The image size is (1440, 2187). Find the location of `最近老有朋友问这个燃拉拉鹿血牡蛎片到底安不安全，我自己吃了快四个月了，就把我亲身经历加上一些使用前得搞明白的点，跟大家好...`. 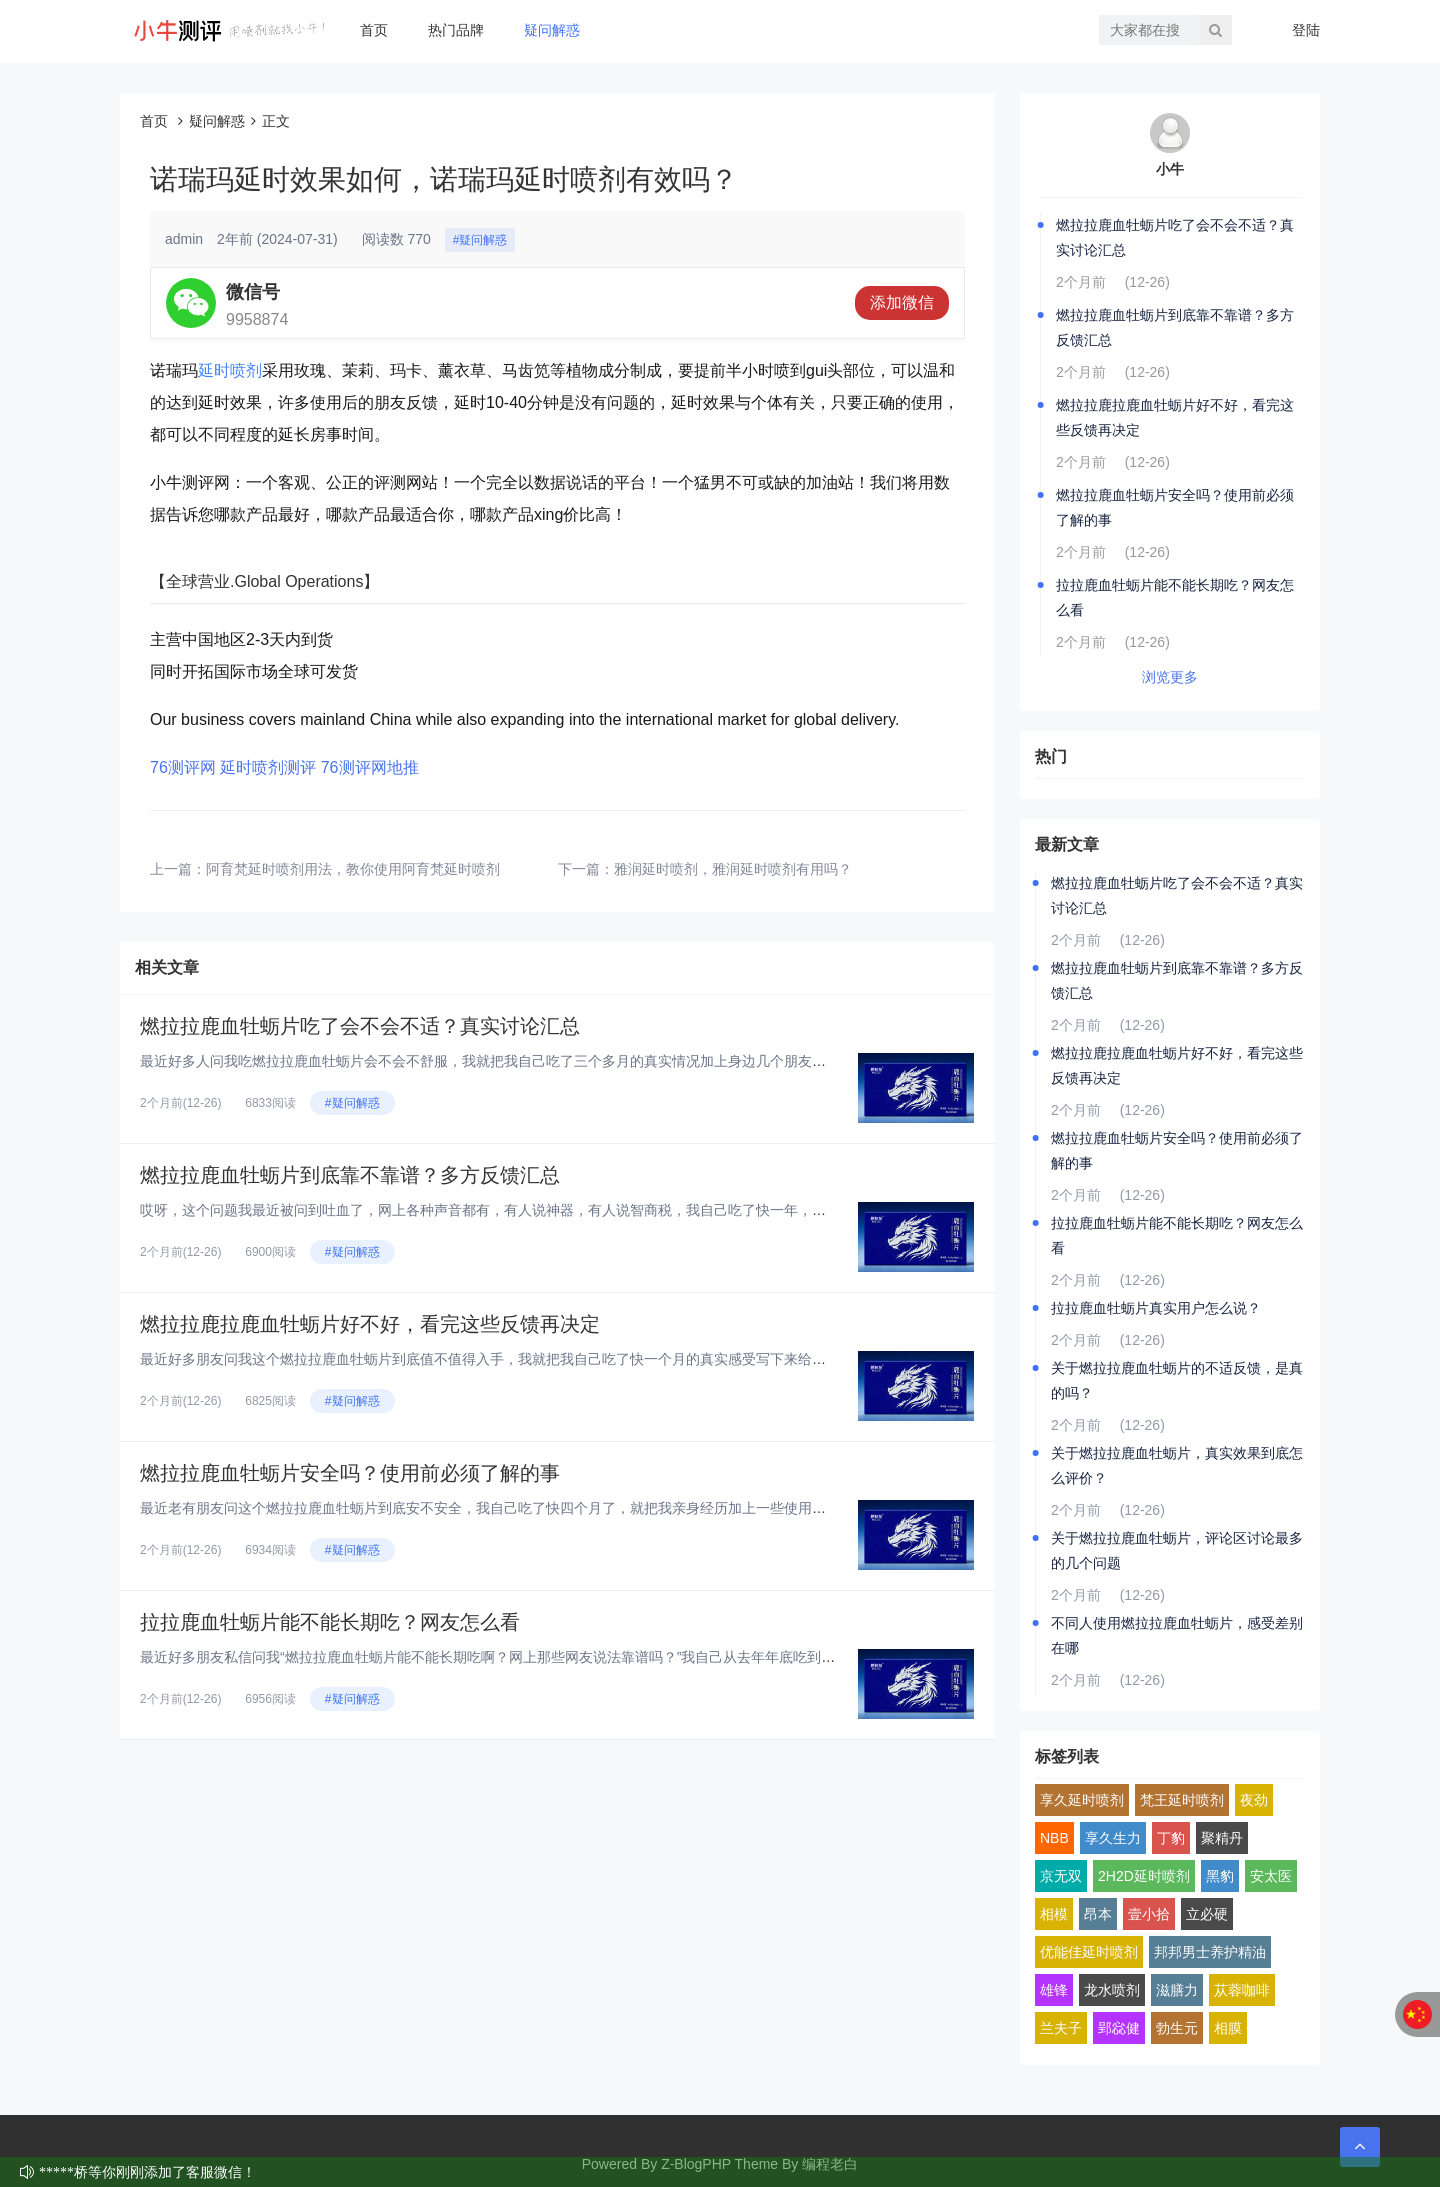

最近老有朋友问这个燃拉拉鹿血牡蛎片到底安不安全，我自己吃了快四个月了，就把我亲身经历加上一些使用前得搞明白的点，跟大家好... is located at coordinates (566, 1508).